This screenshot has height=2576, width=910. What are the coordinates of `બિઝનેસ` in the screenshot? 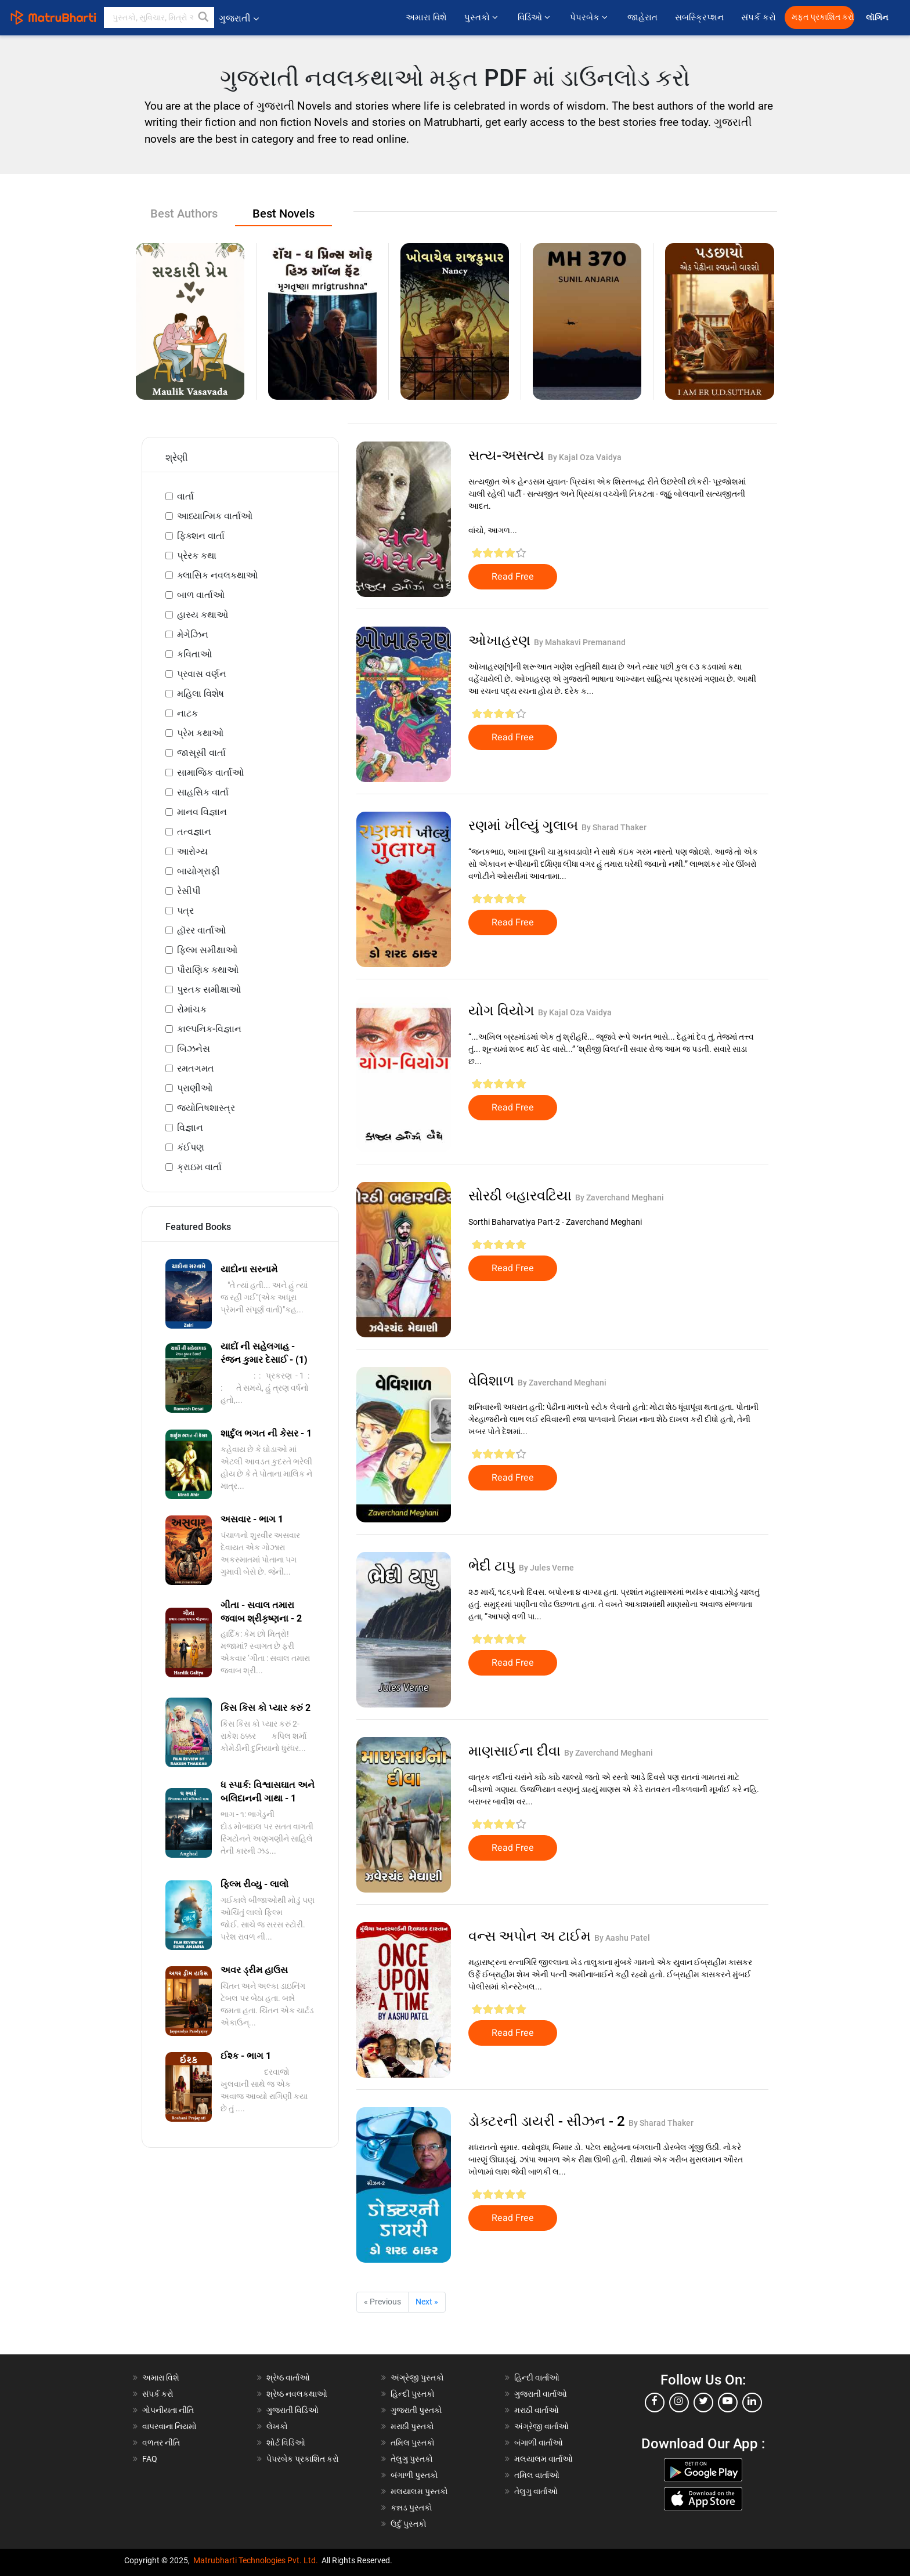 It's located at (193, 1048).